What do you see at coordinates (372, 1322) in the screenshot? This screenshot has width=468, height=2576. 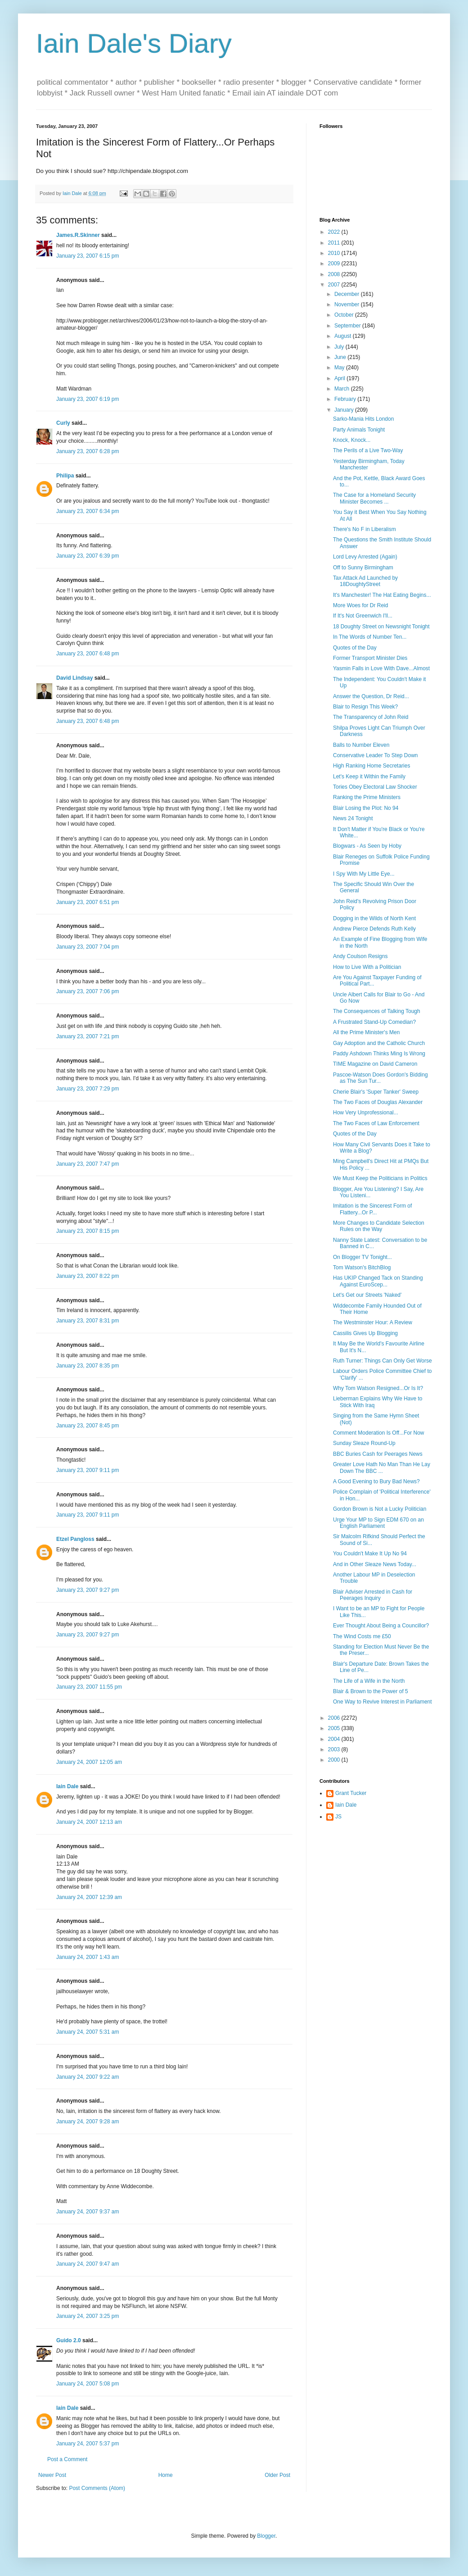 I see `The Westminster Hour: A Review` at bounding box center [372, 1322].